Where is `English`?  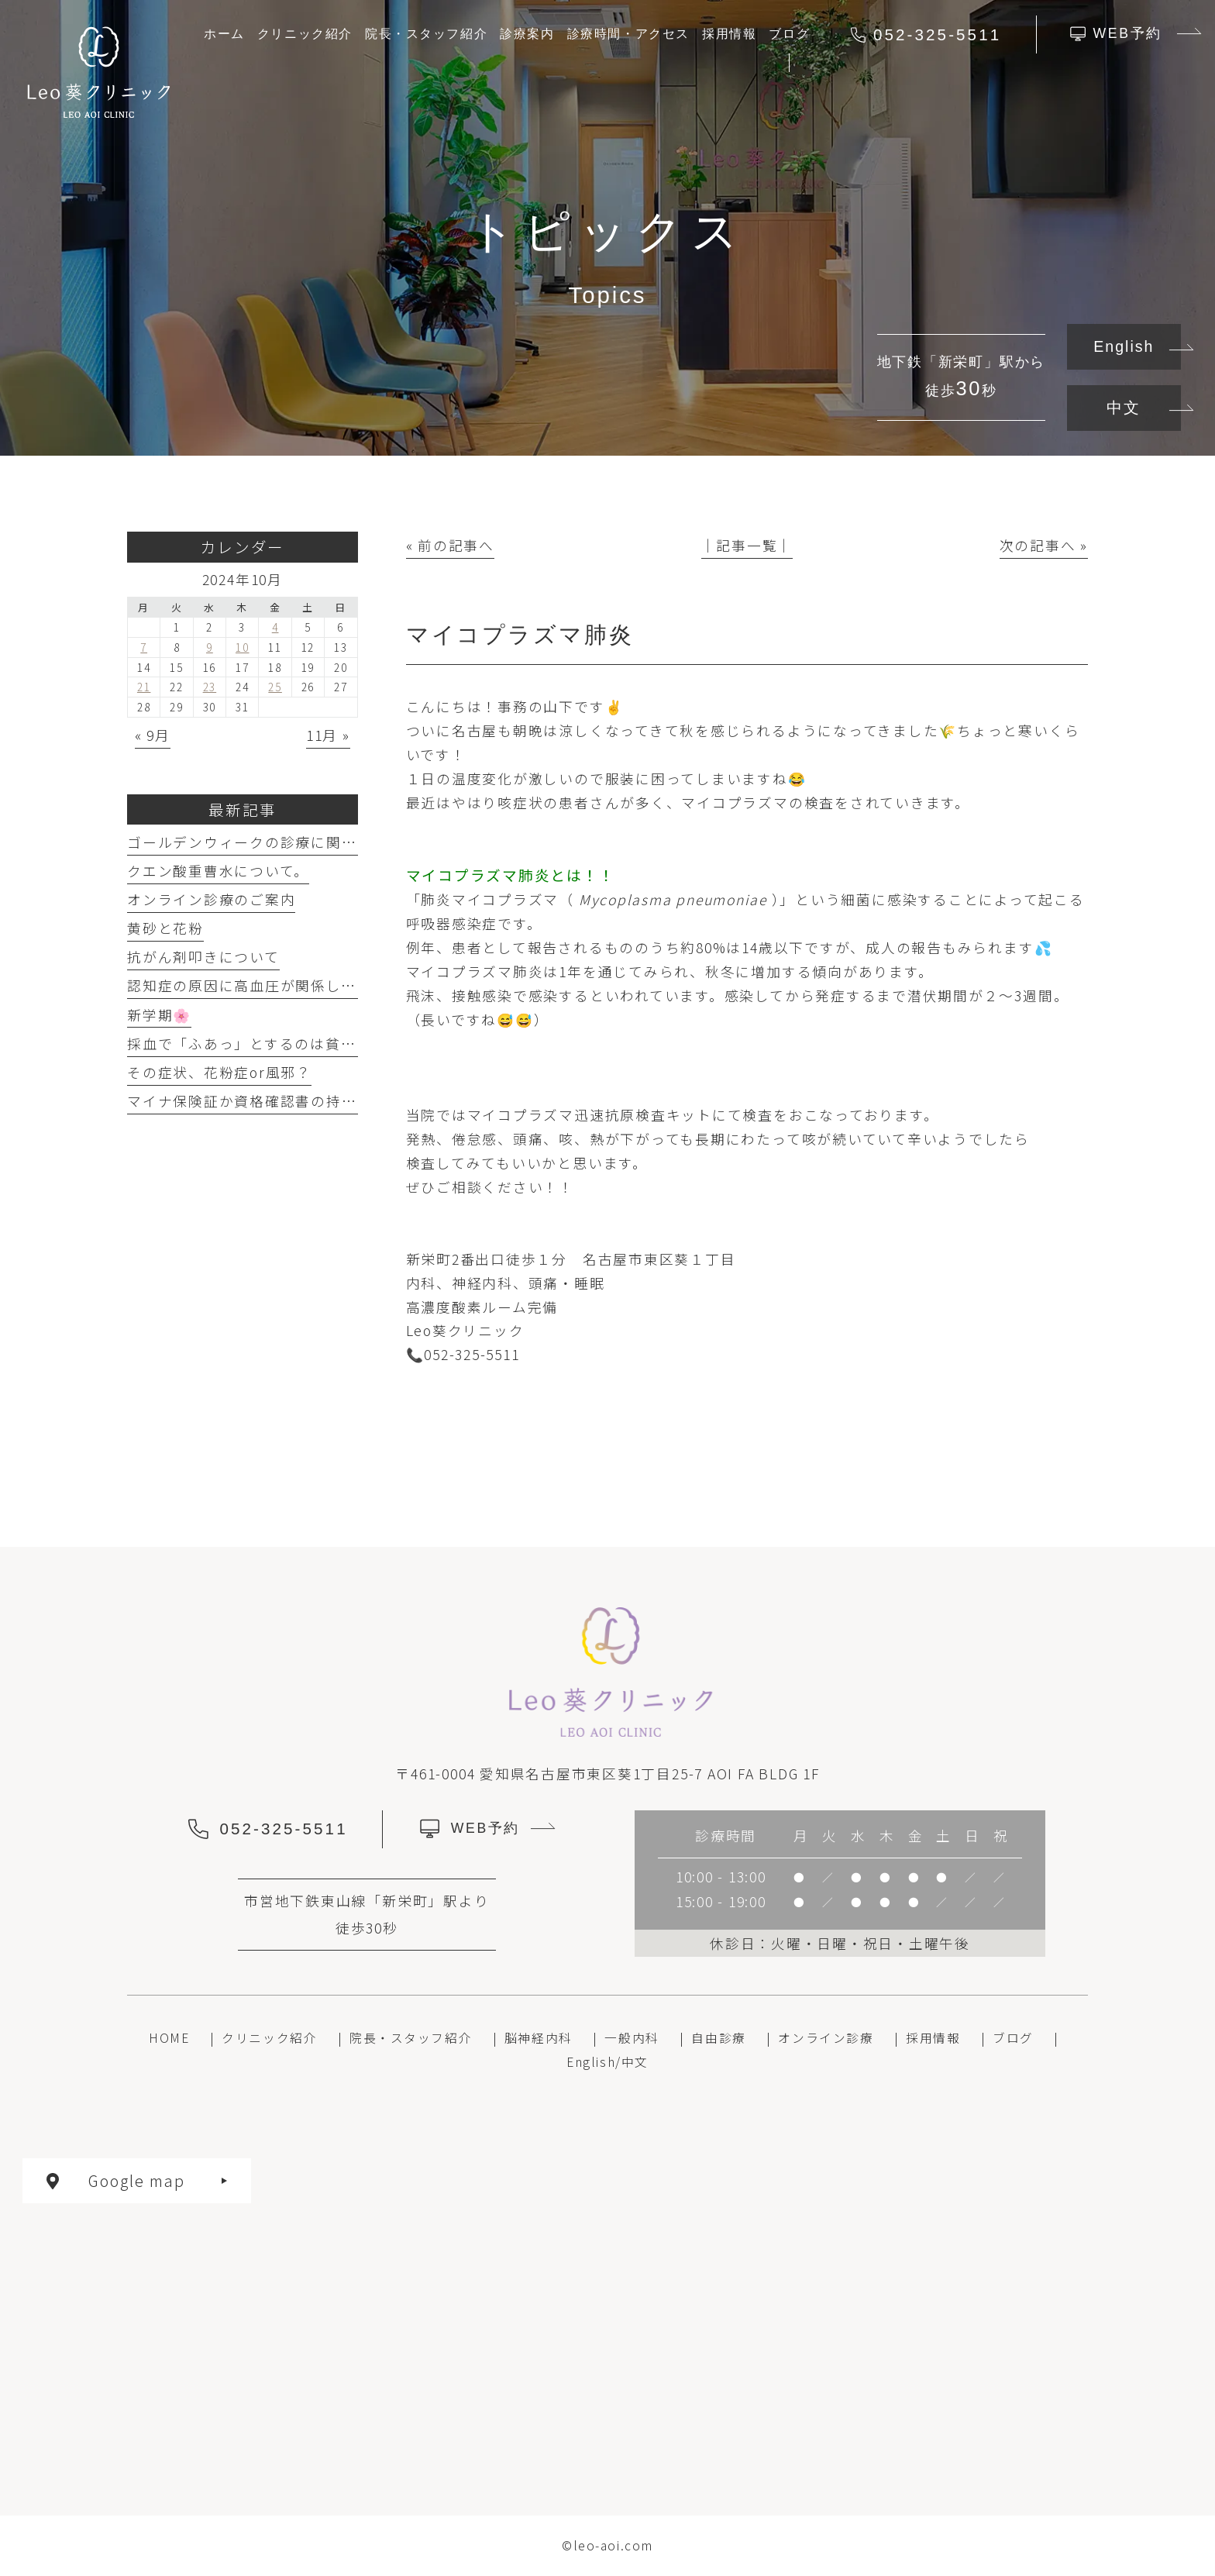 English is located at coordinates (1123, 346).